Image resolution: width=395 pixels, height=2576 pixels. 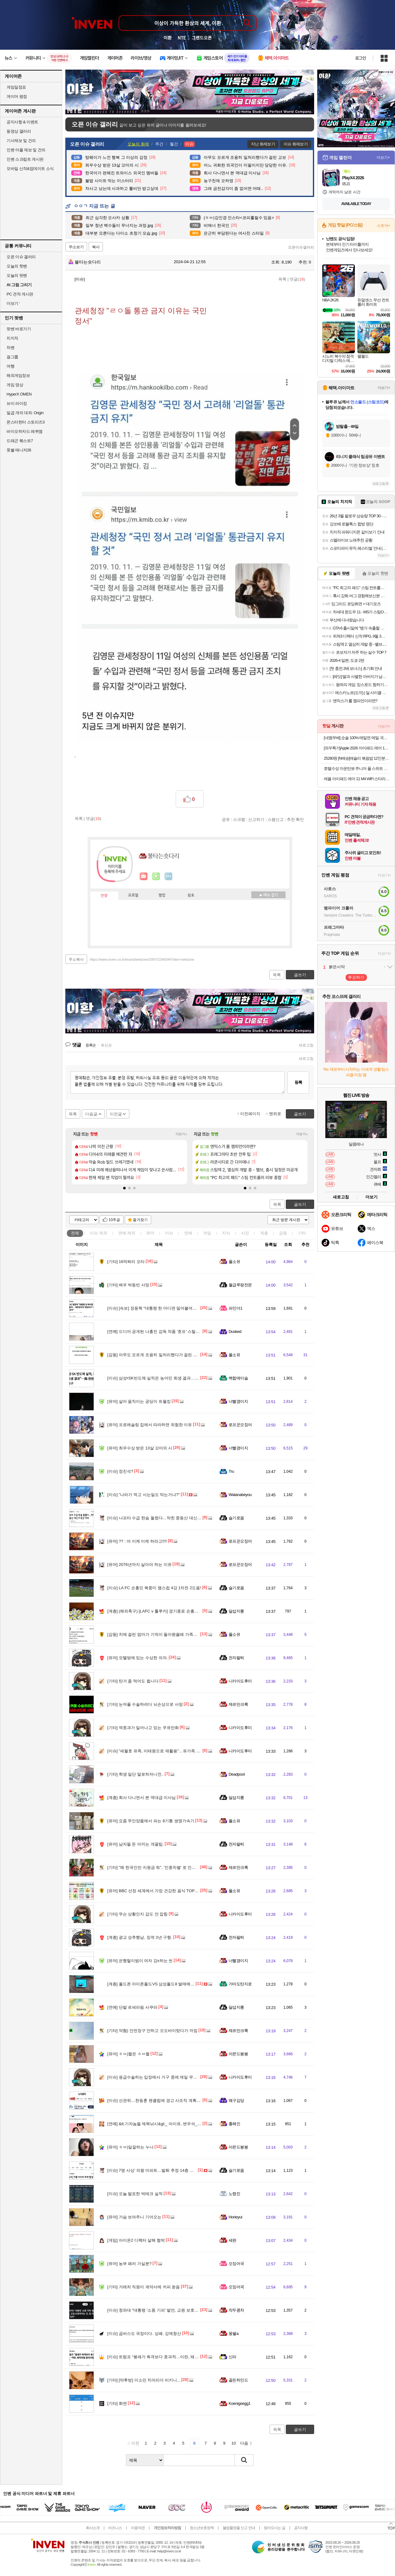 What do you see at coordinates (383, 225) in the screenshot?
I see `스토어+` at bounding box center [383, 225].